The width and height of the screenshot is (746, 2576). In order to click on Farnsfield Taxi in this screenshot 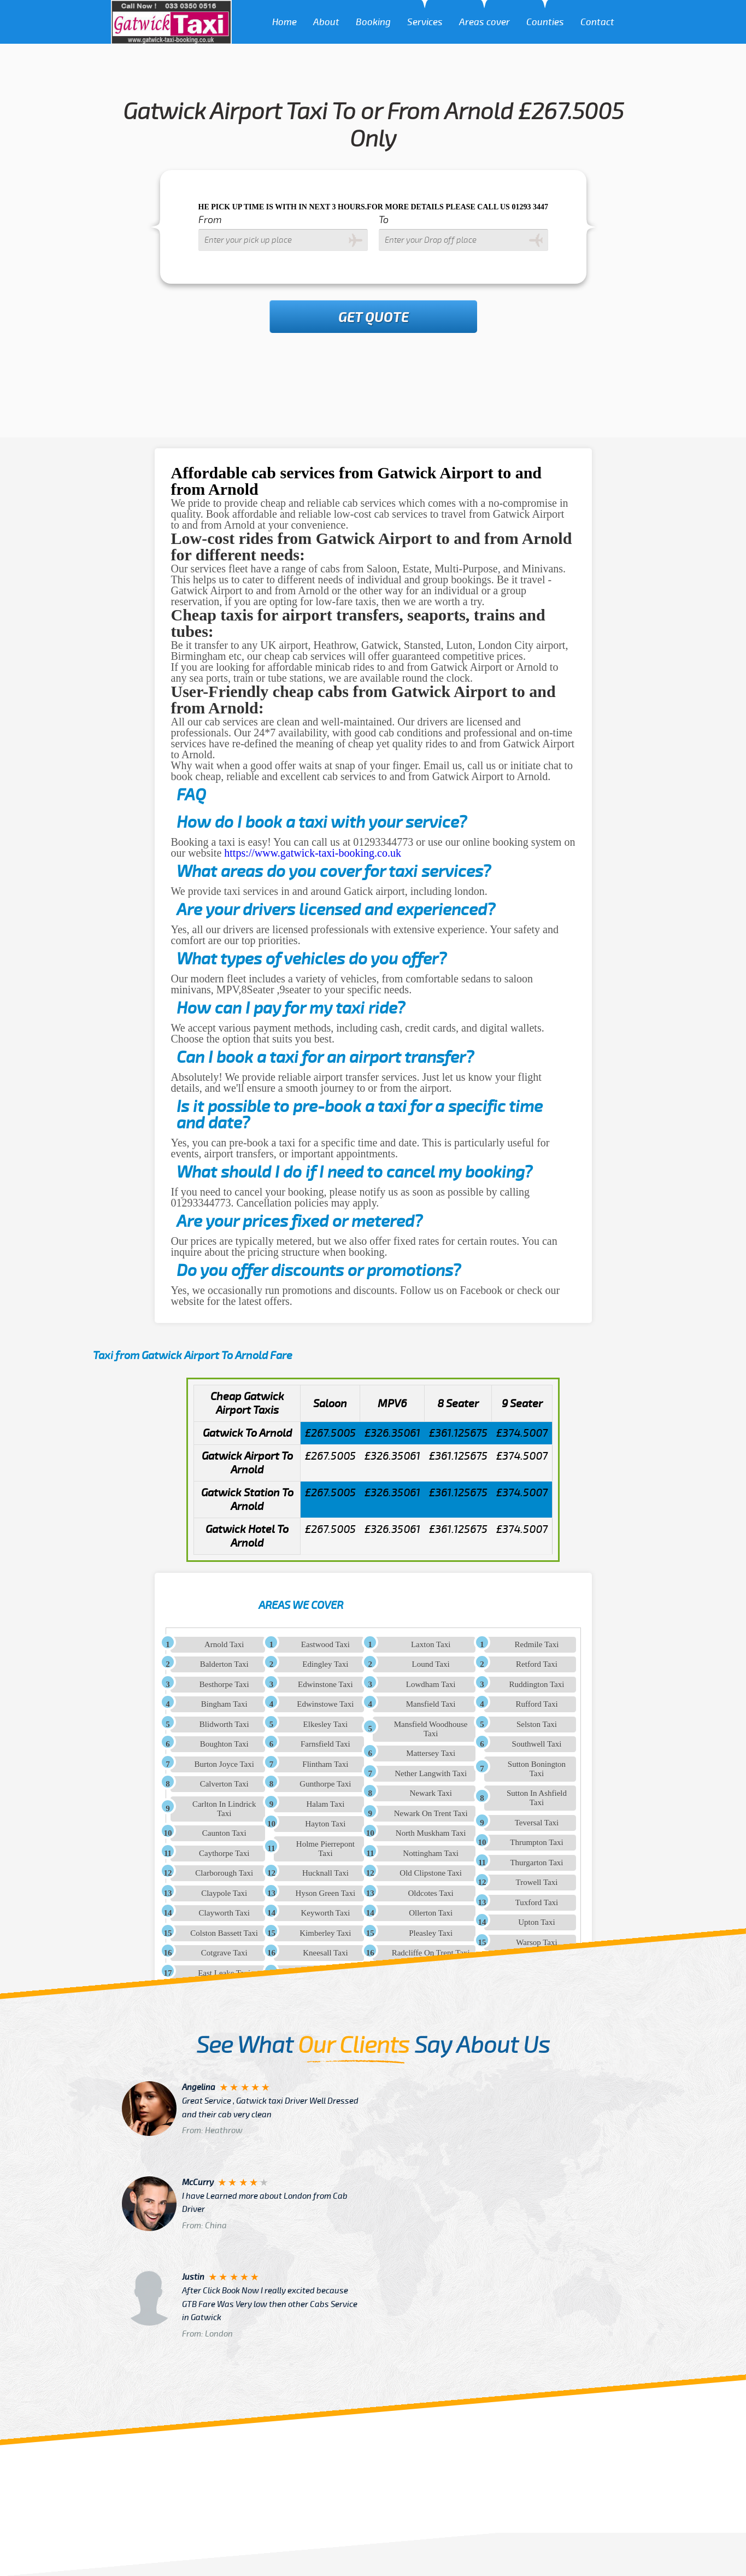, I will do `click(325, 1744)`.